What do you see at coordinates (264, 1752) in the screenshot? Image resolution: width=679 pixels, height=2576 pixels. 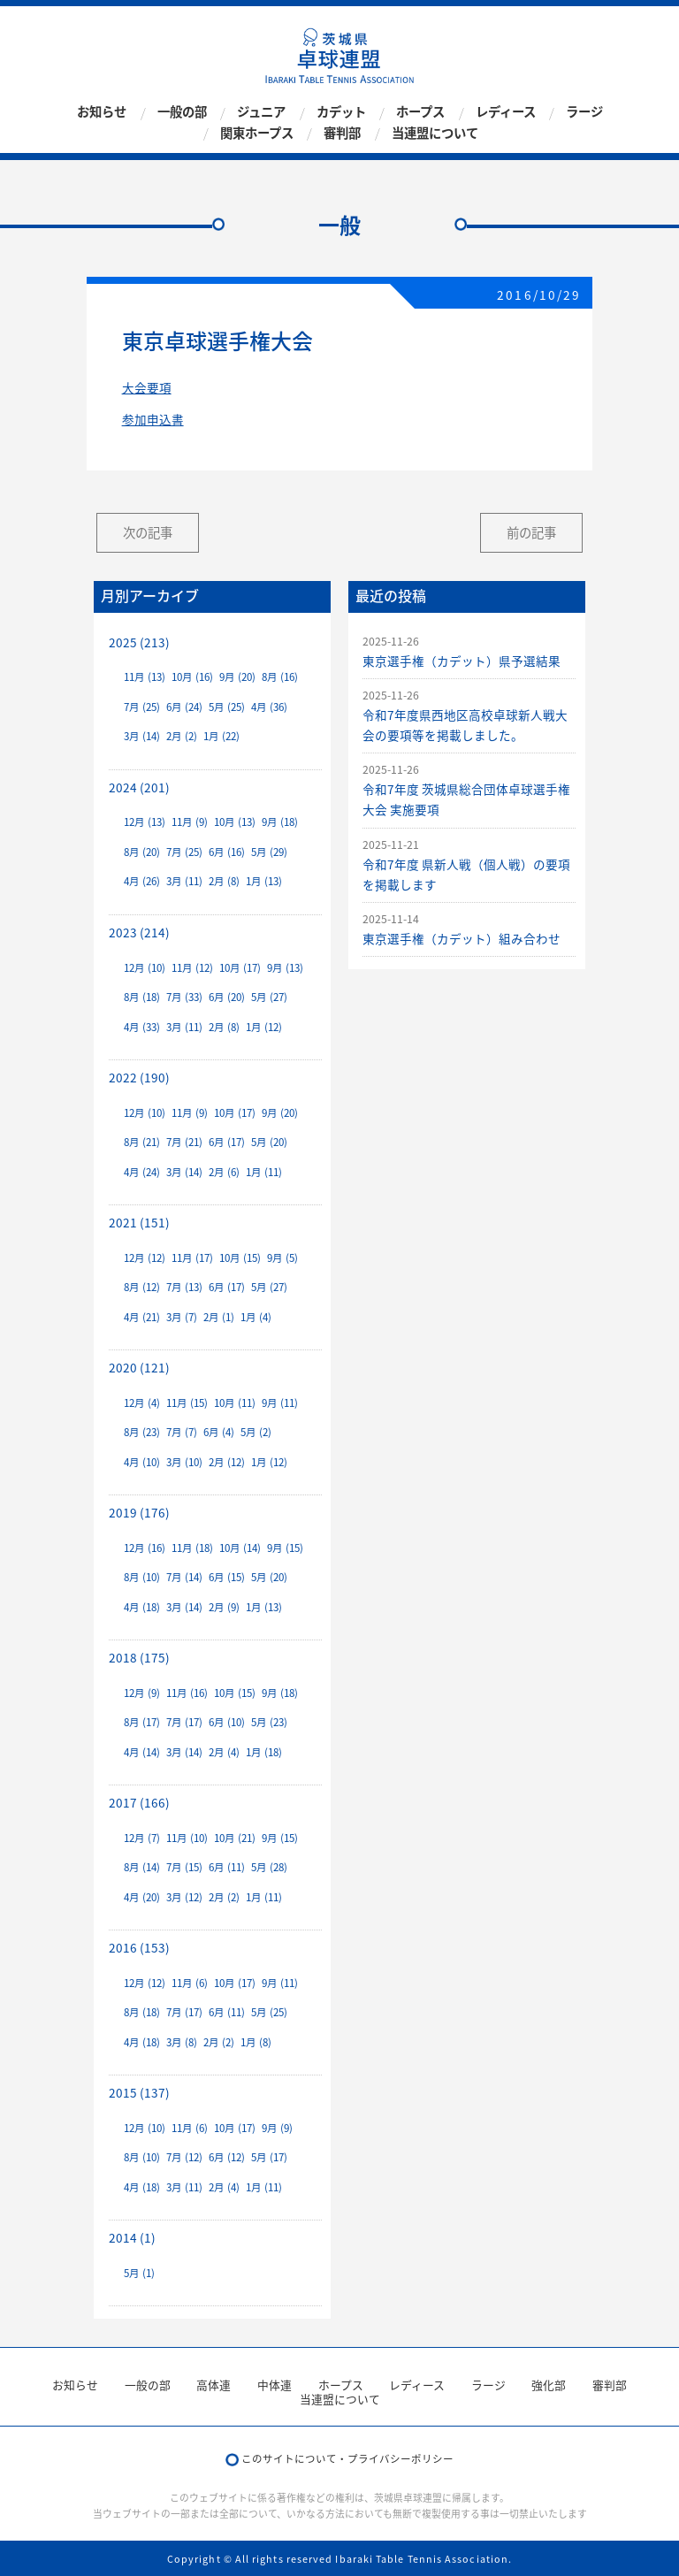 I see `1月 (18)` at bounding box center [264, 1752].